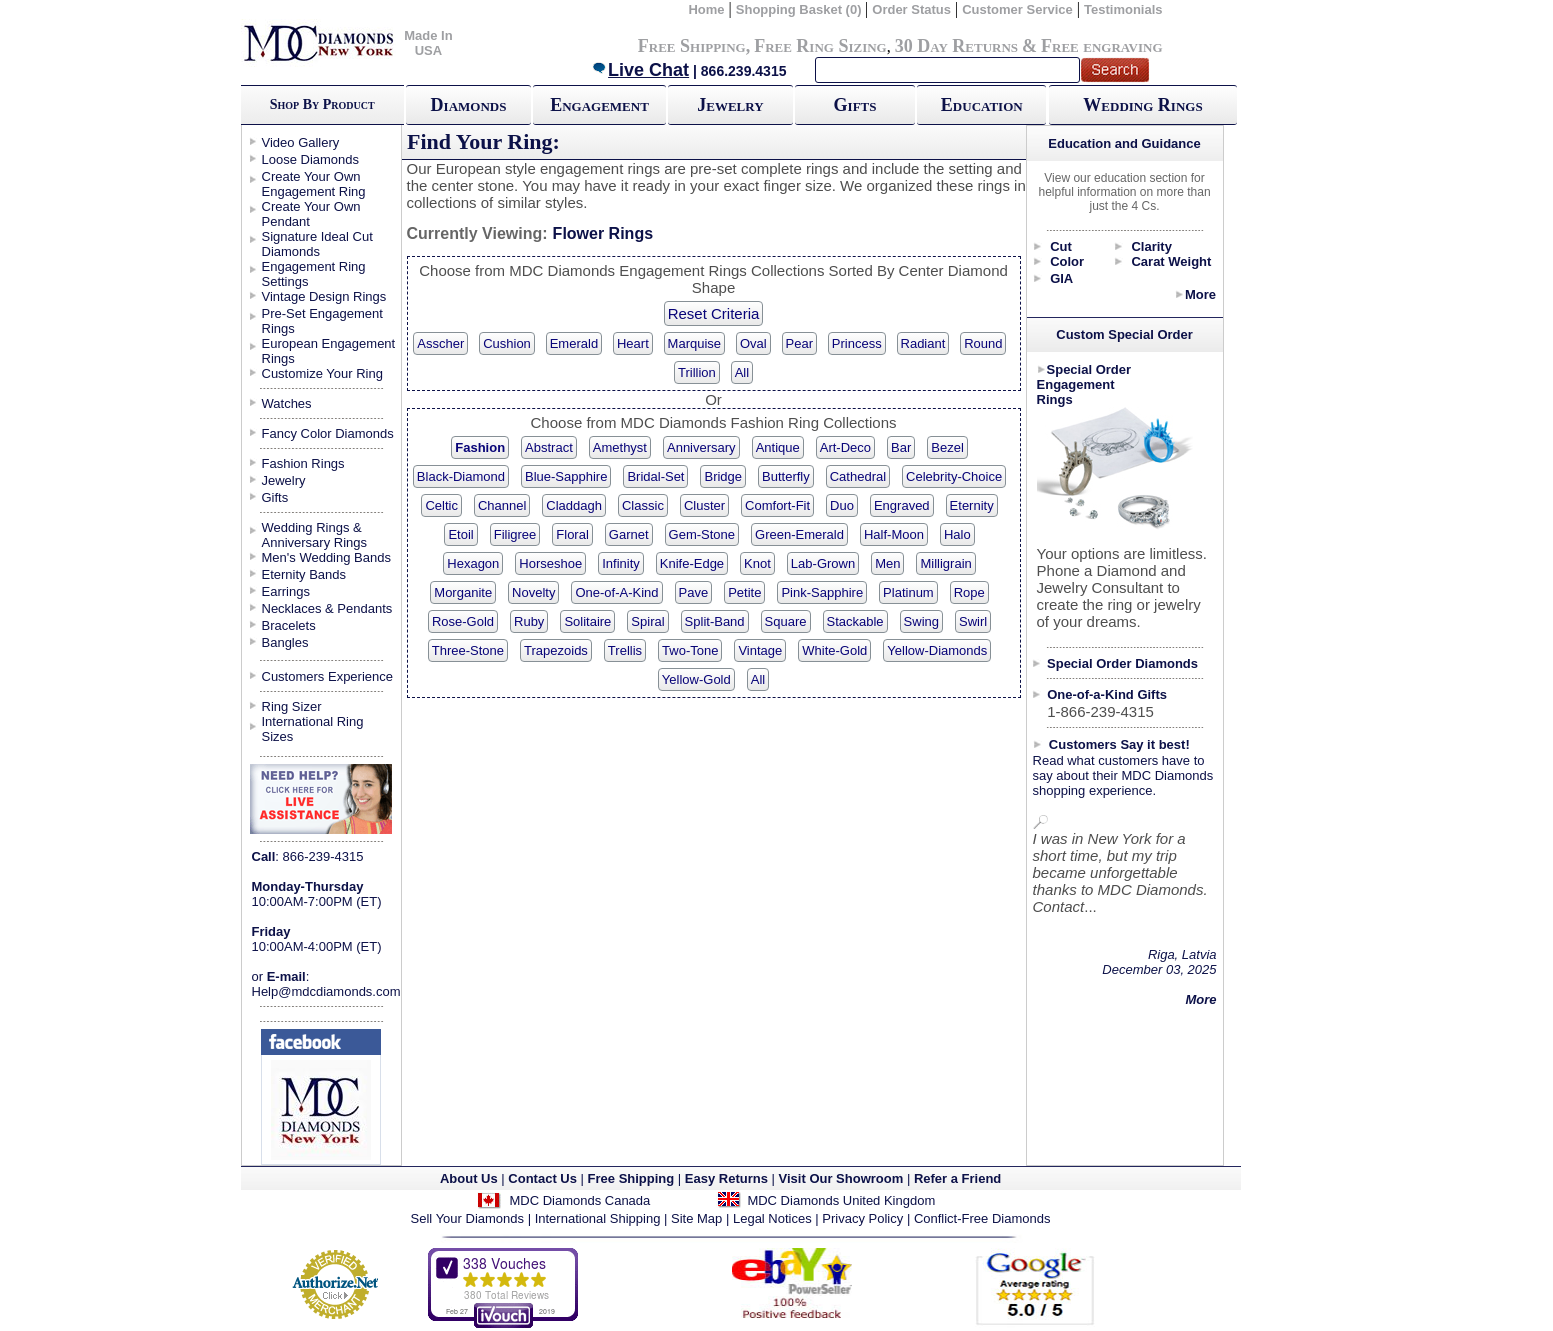 Image resolution: width=1553 pixels, height=1331 pixels. I want to click on Celebrity-Choice, so click(954, 476).